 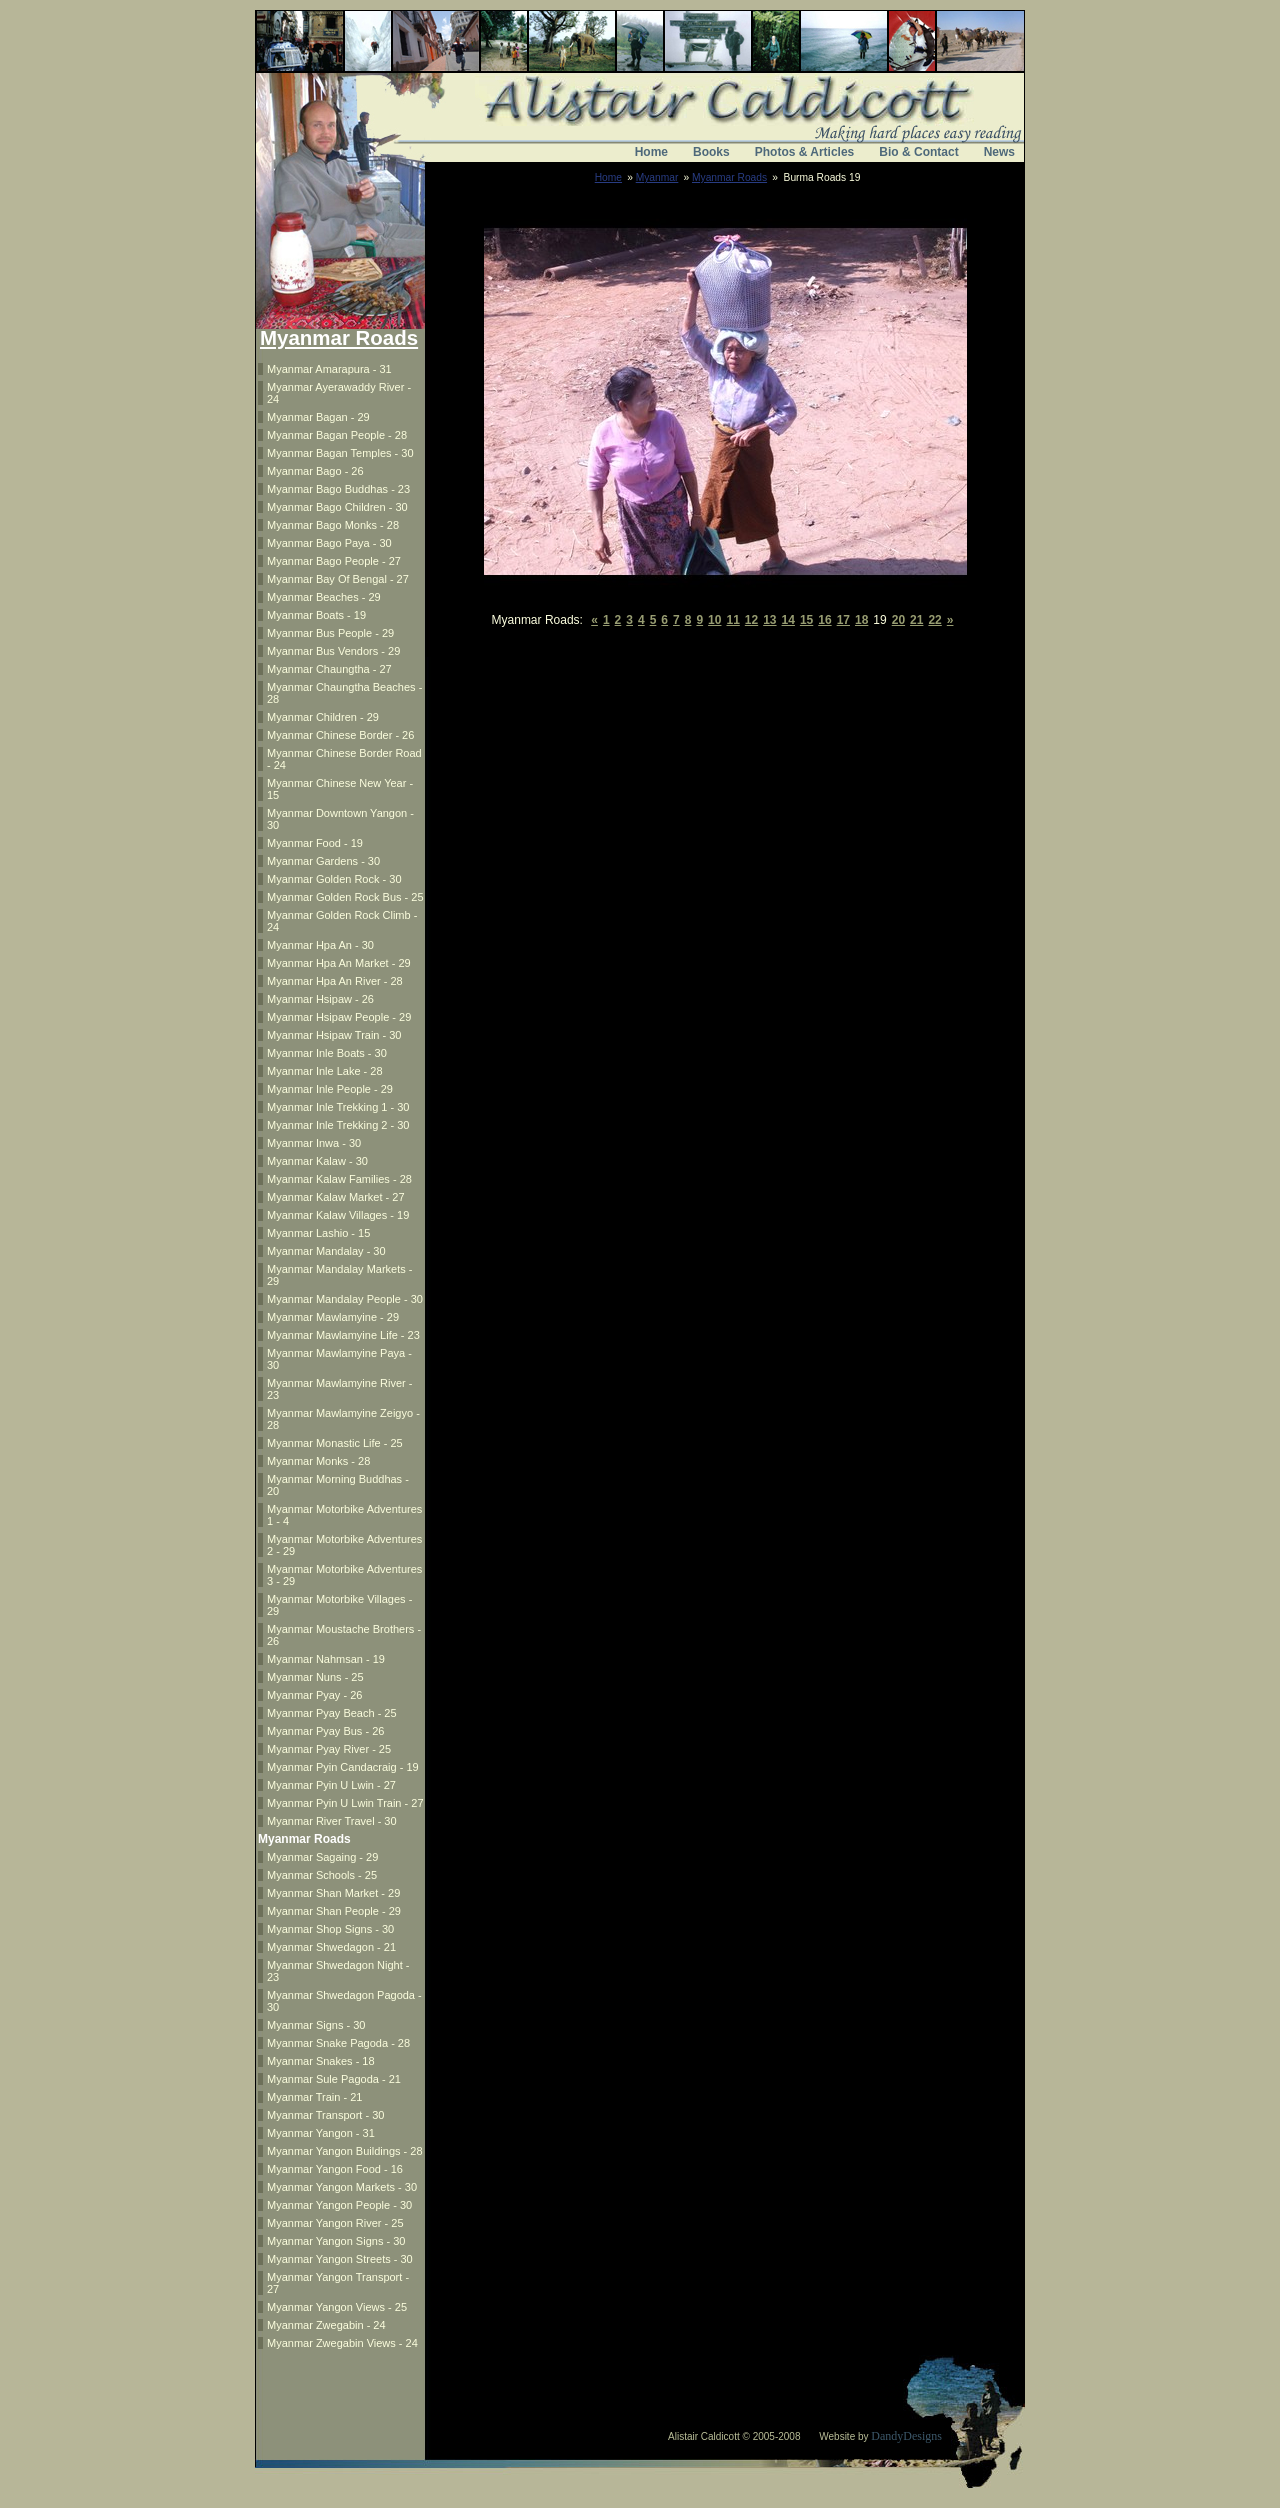 What do you see at coordinates (340, 819) in the screenshot?
I see `Myanmar Downtown Yangon - 30` at bounding box center [340, 819].